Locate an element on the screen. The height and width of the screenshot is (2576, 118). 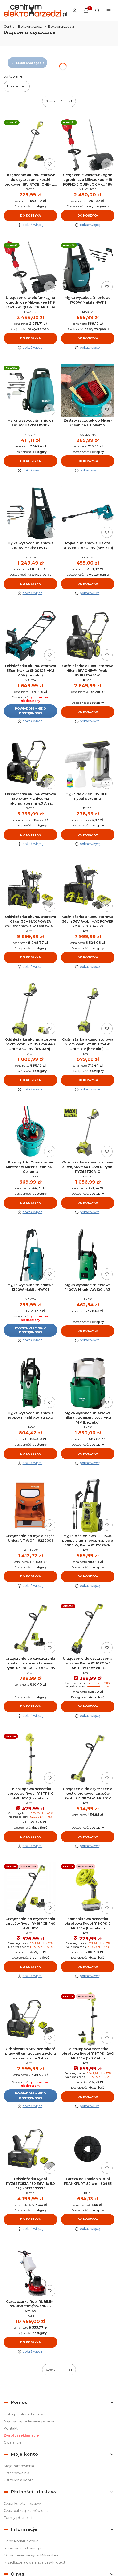
Gwarancje is located at coordinates (12, 2442).